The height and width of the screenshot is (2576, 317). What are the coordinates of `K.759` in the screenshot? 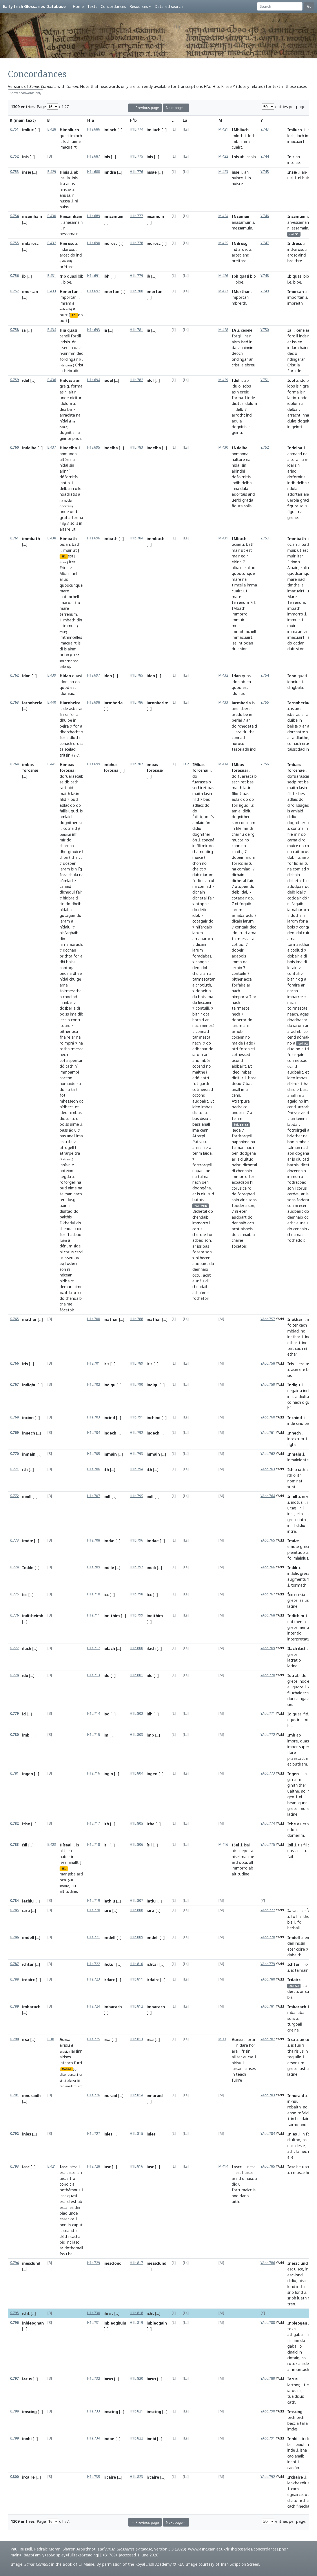 It's located at (14, 380).